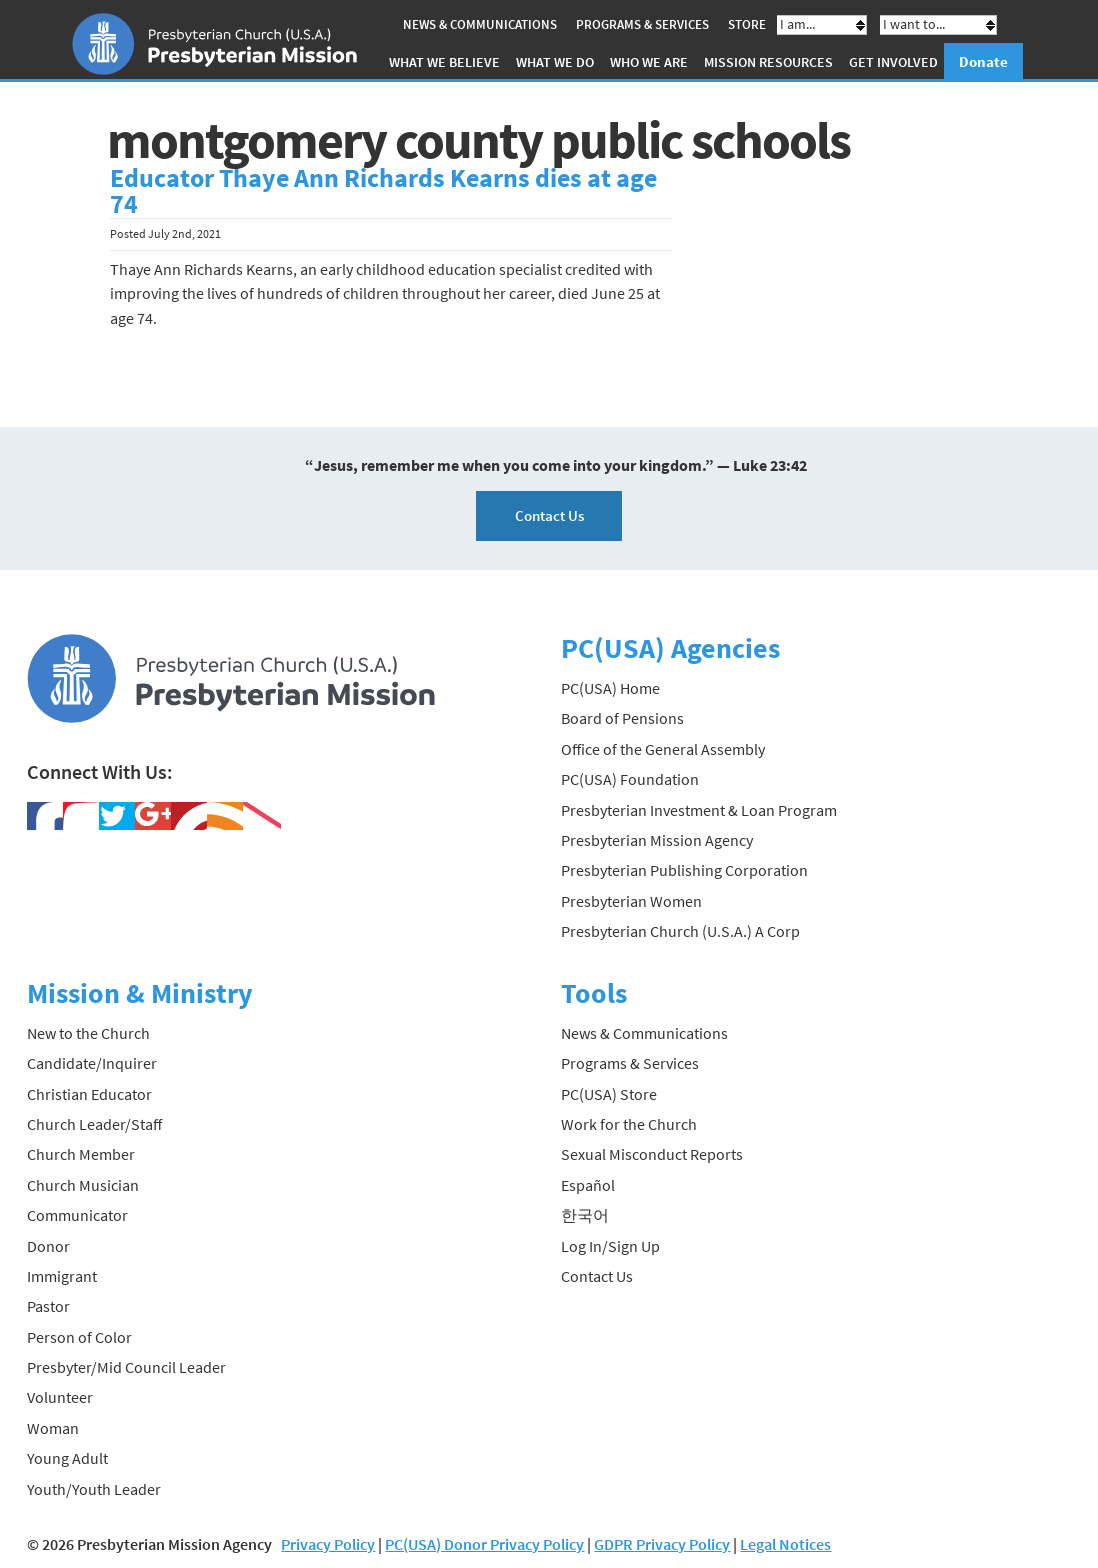  What do you see at coordinates (630, 779) in the screenshot?
I see `PC(USA) Foundation` at bounding box center [630, 779].